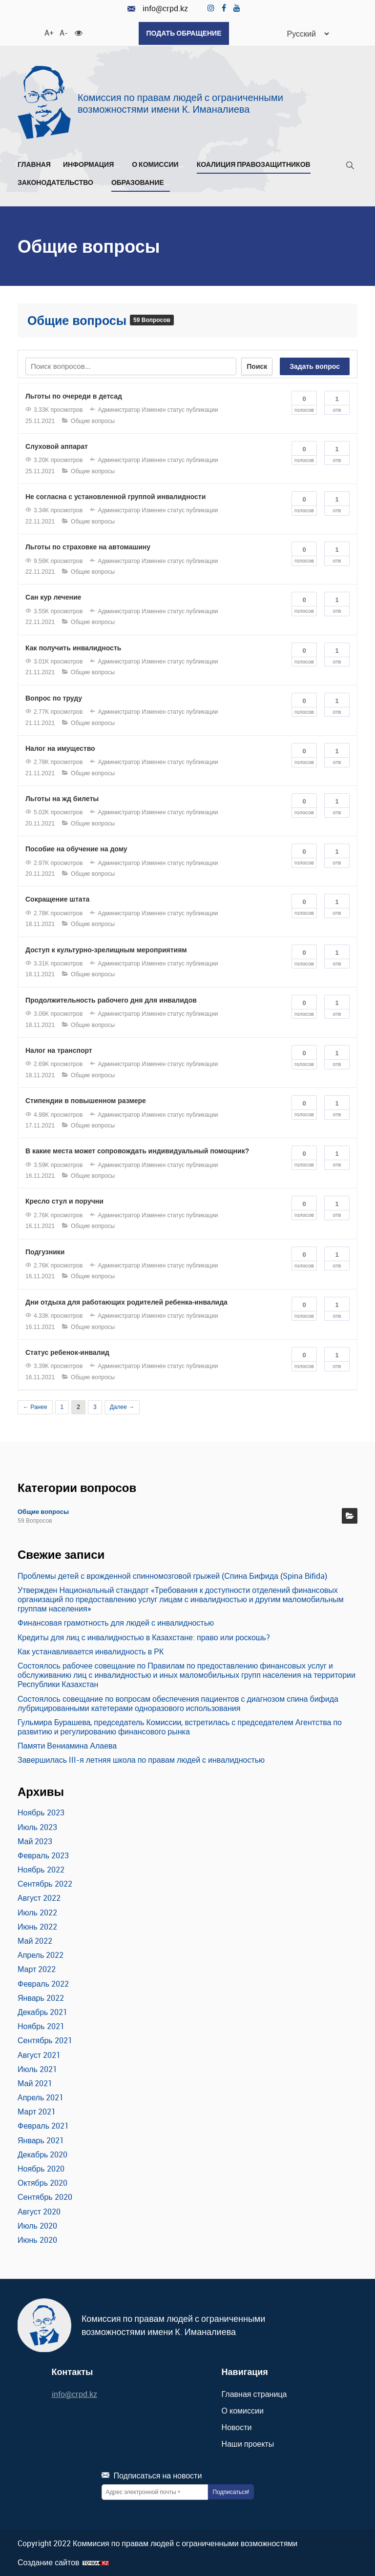  Describe the element at coordinates (39, 2210) in the screenshot. I see `Август 2020` at that location.